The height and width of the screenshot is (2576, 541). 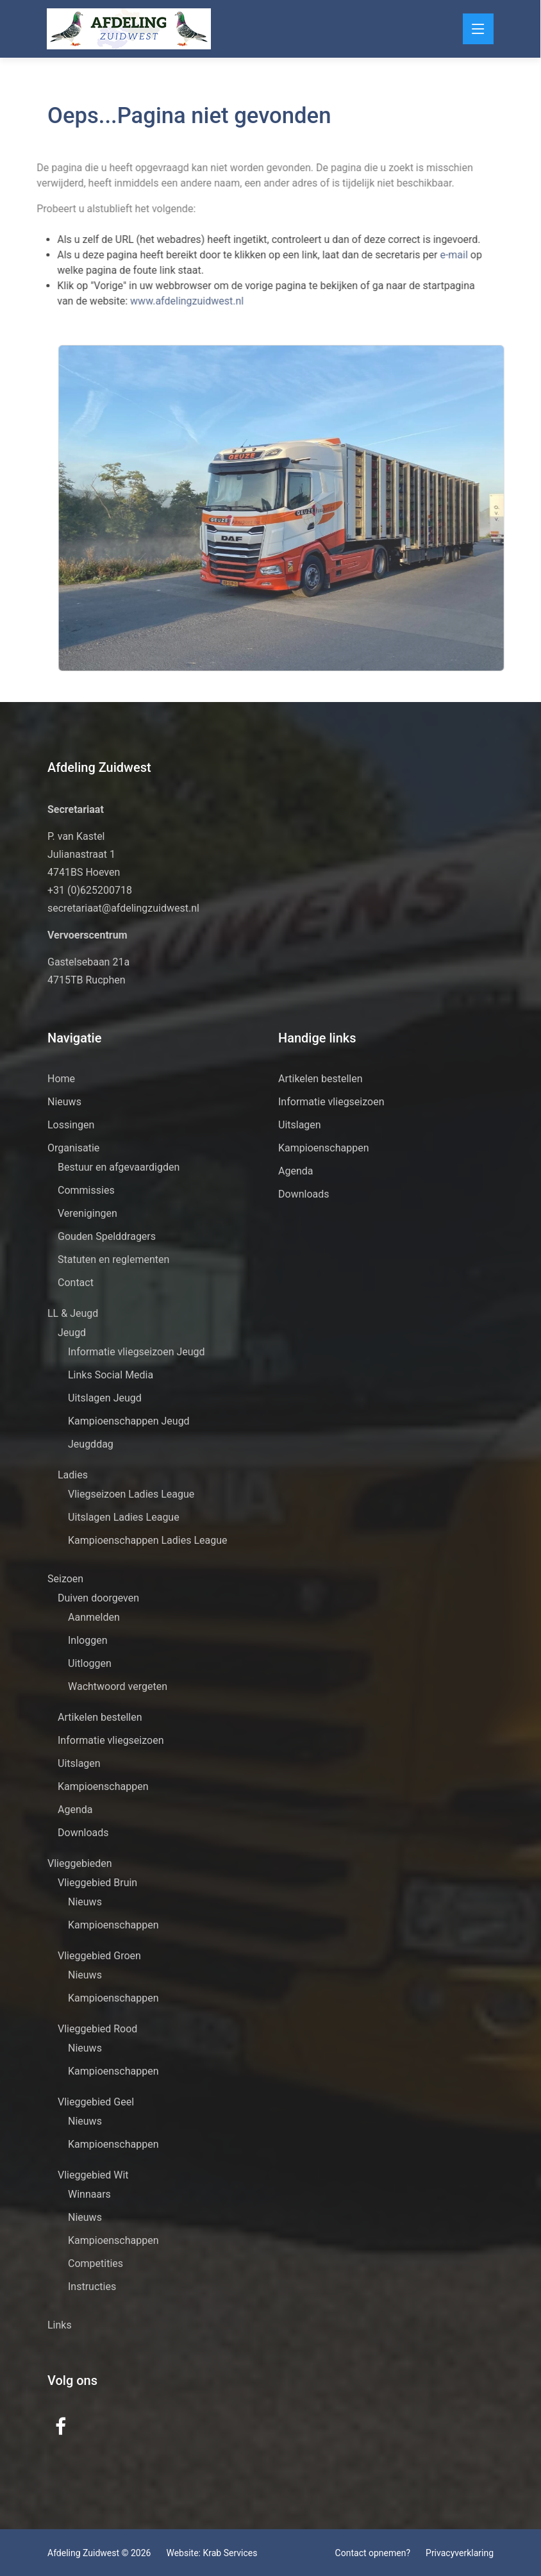 I want to click on secretariaat@afdelingzuidwest.nl, so click(x=123, y=908).